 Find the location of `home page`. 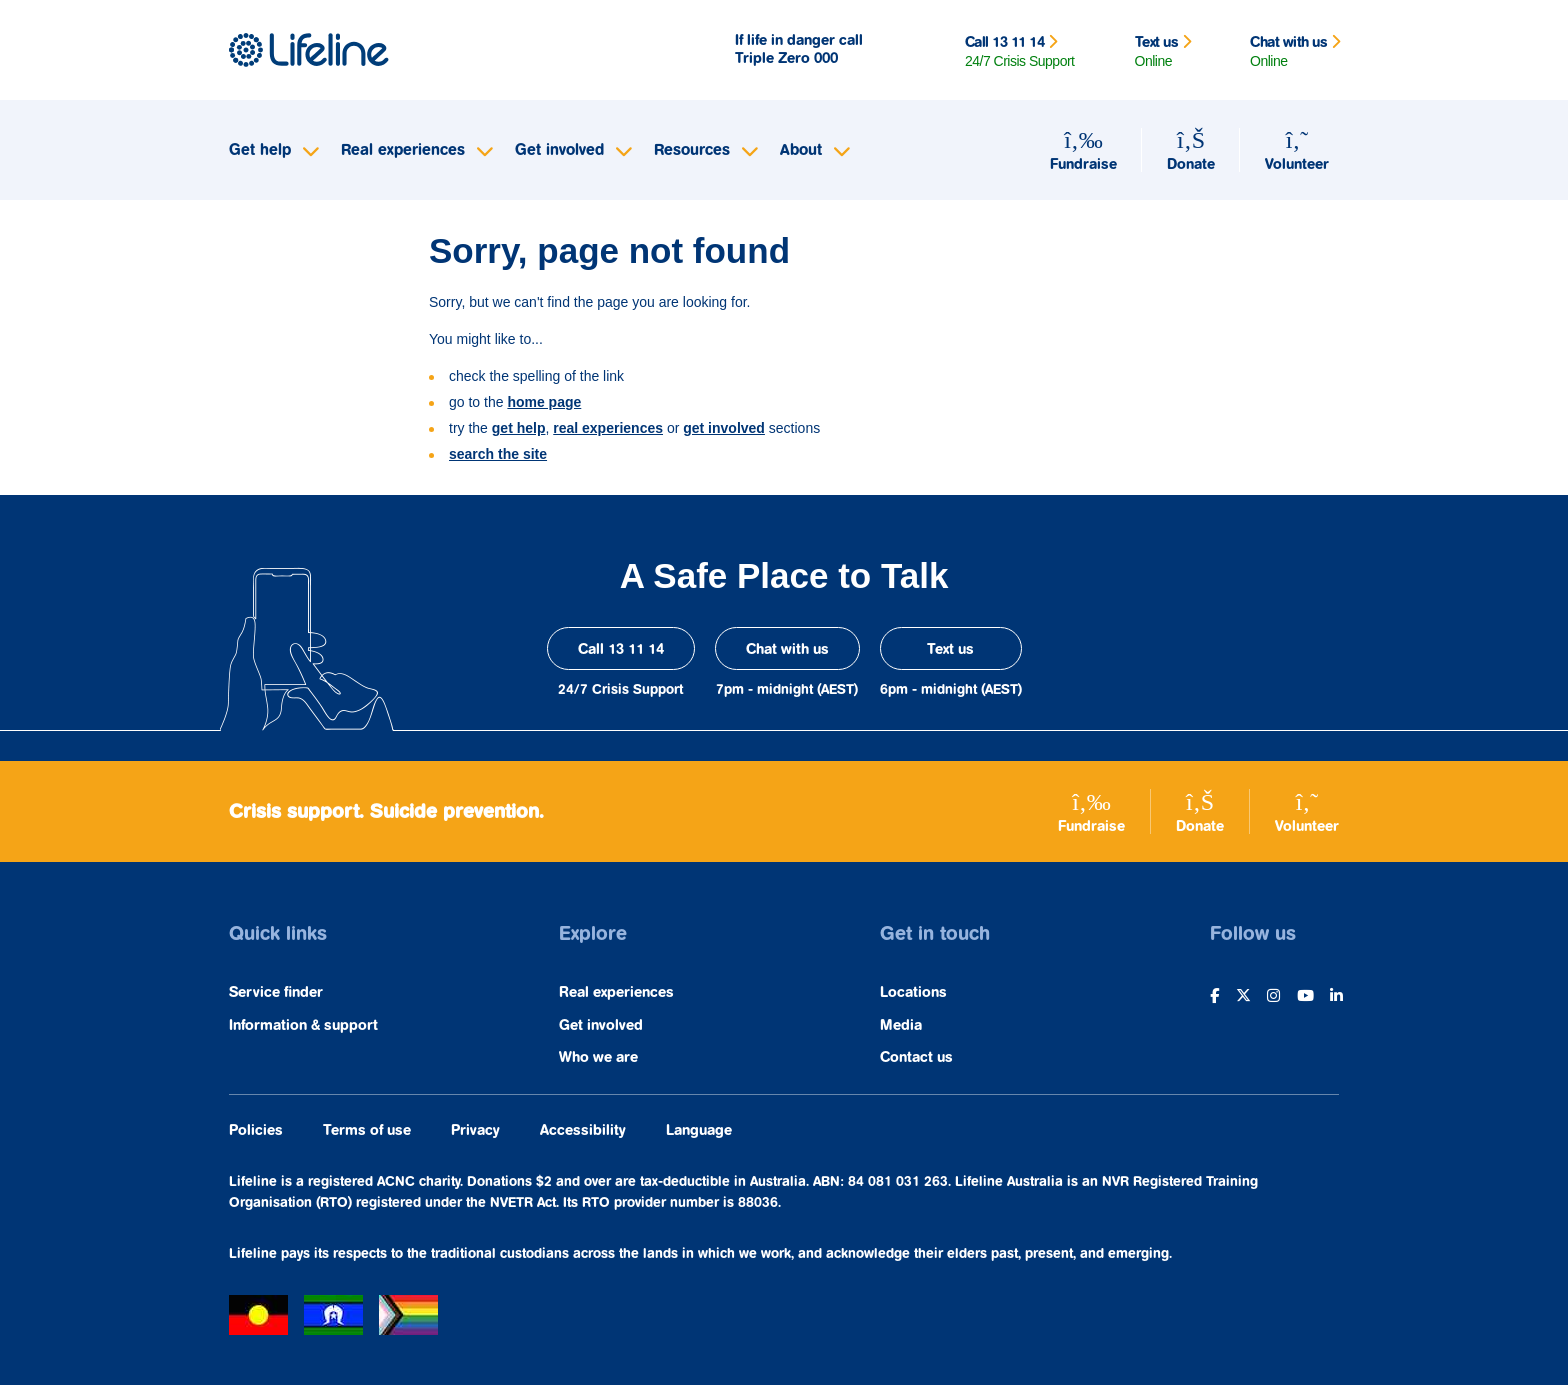

home page is located at coordinates (544, 402).